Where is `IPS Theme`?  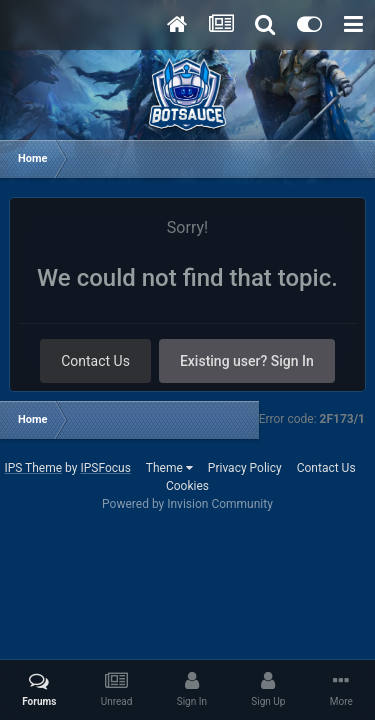 IPS Theme is located at coordinates (33, 468).